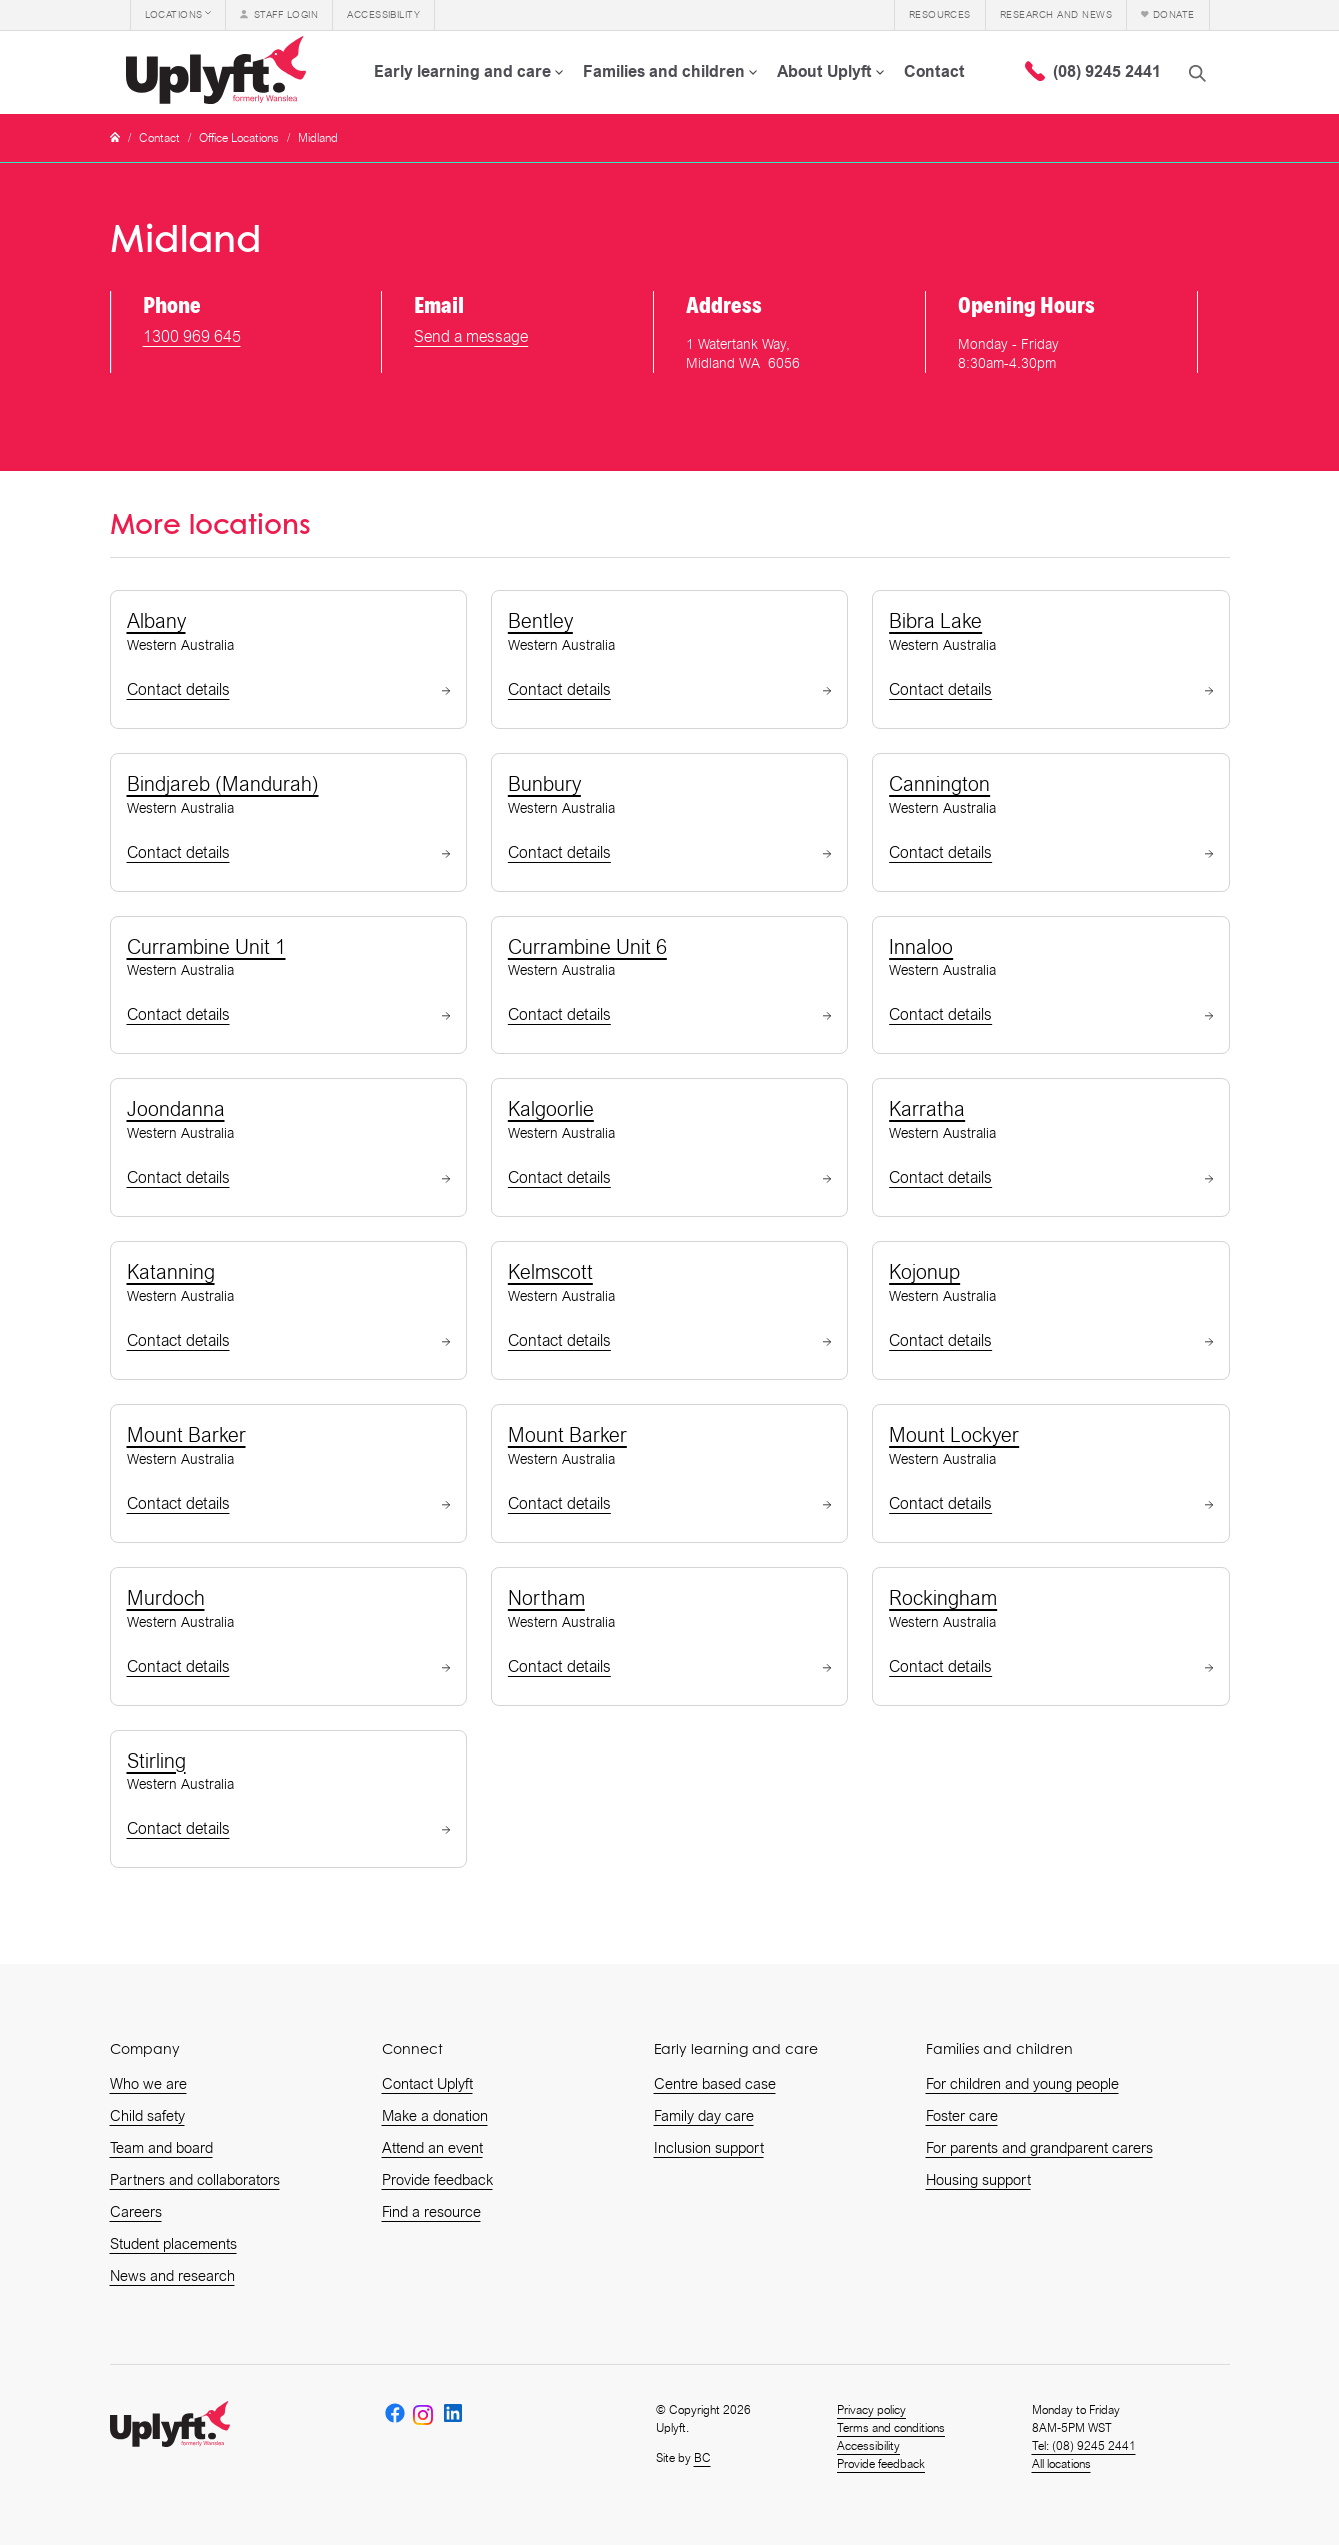  I want to click on [home], so click(220, 72).